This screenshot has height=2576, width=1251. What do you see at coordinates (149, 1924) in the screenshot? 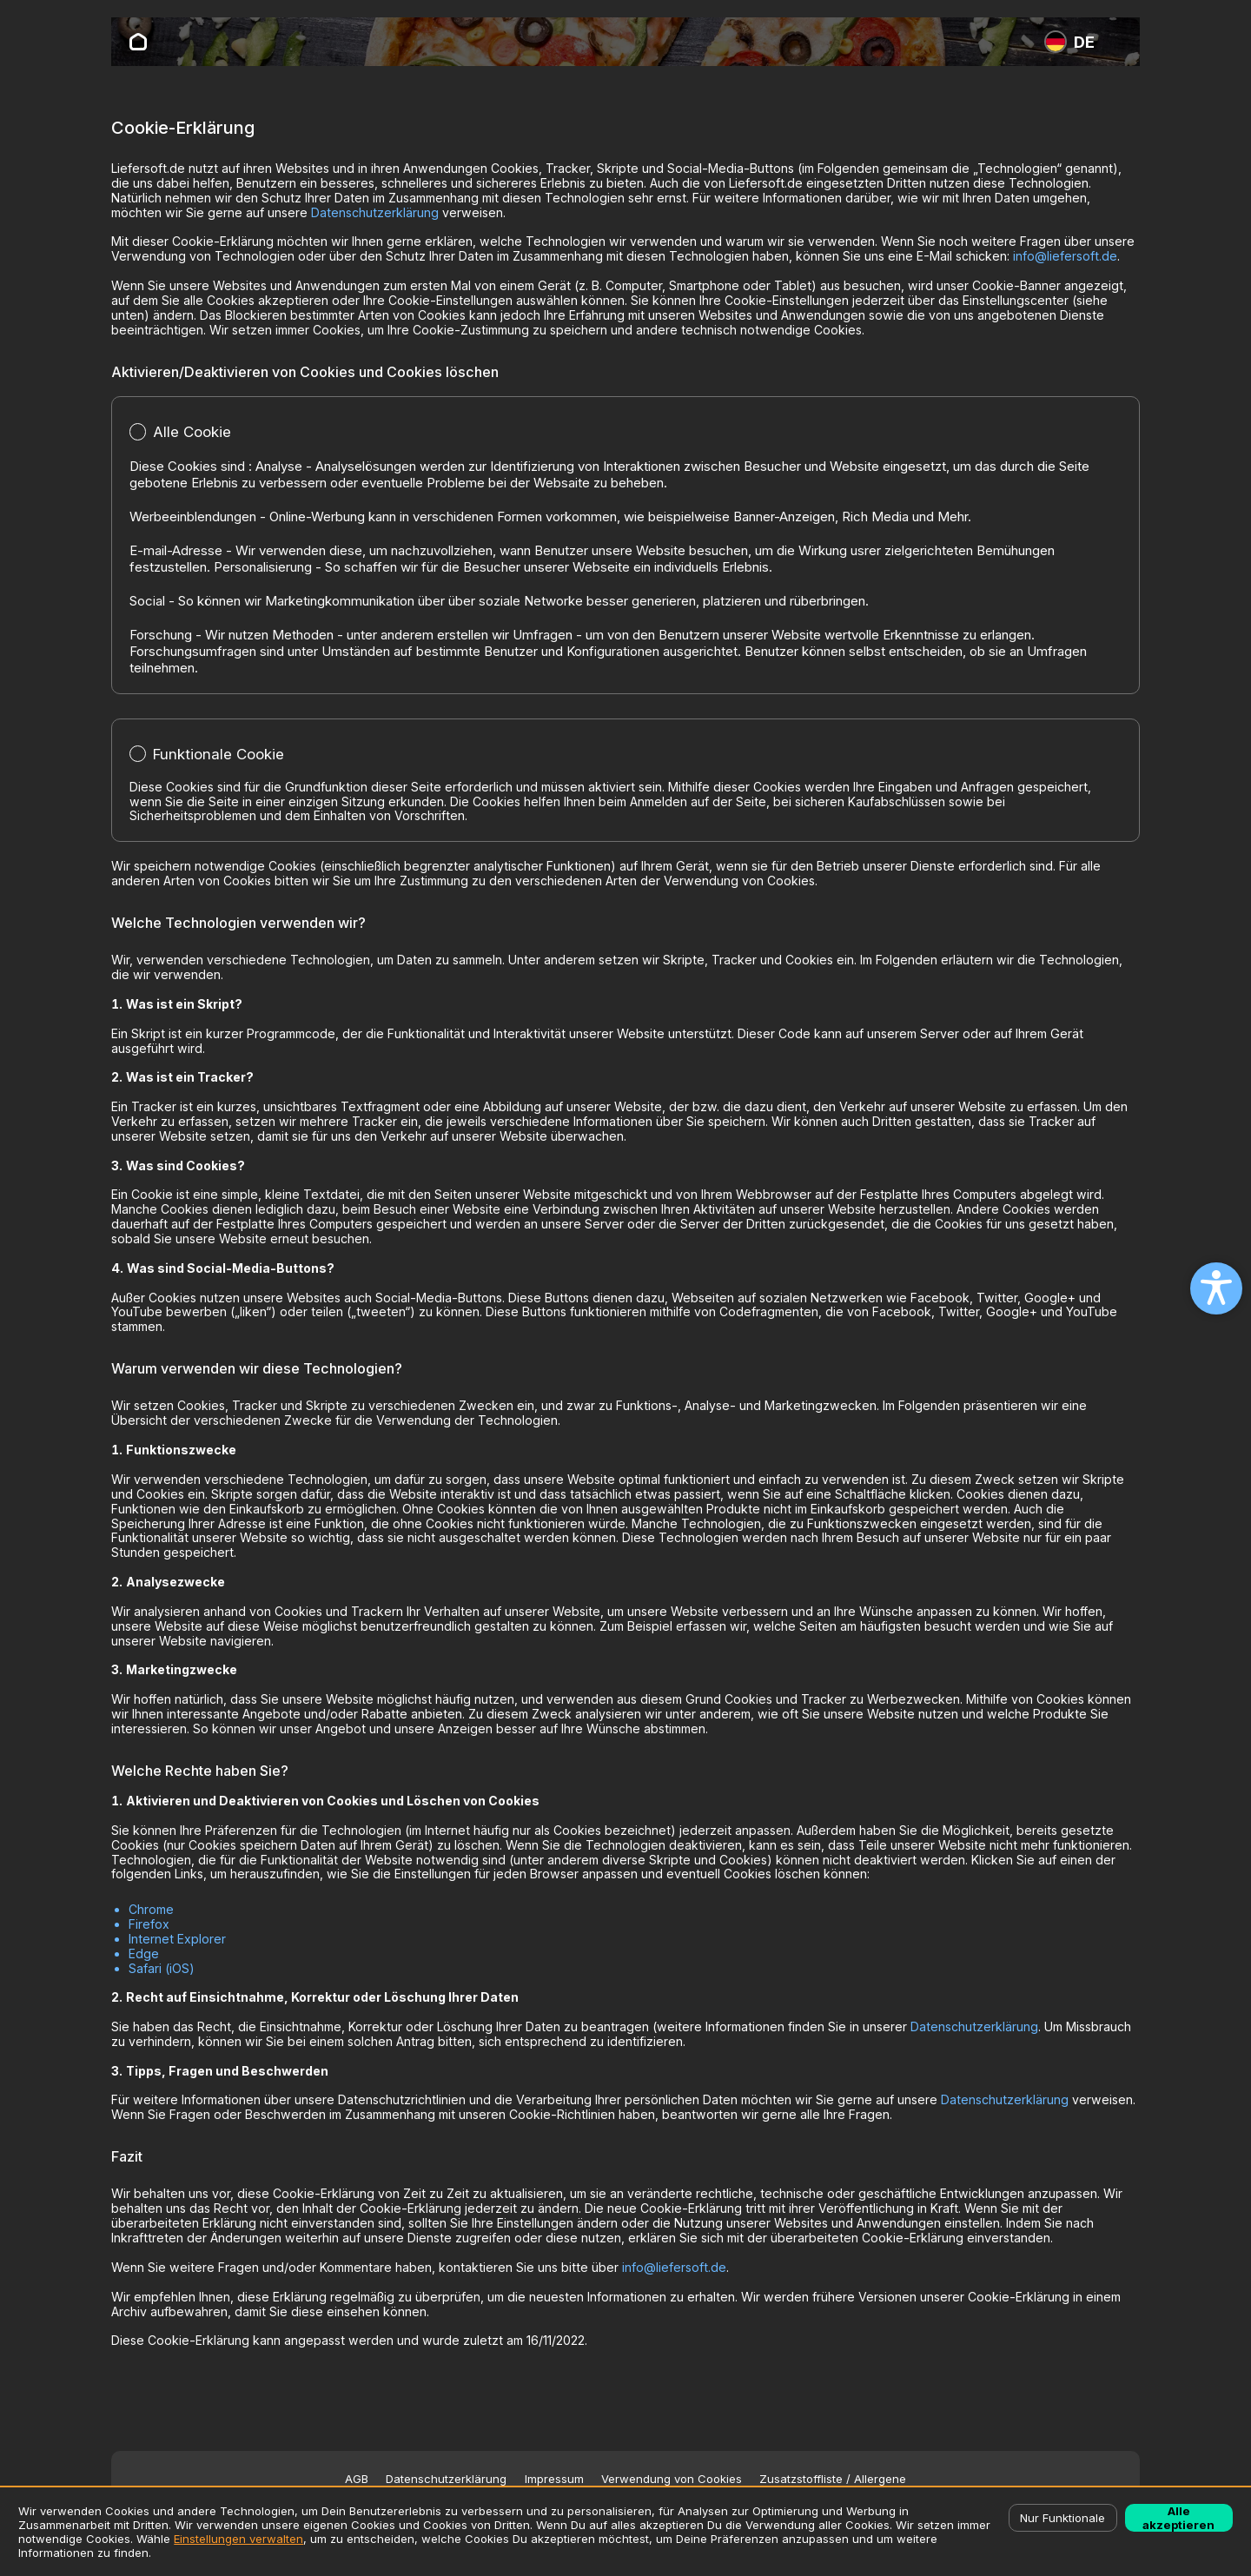
I see `Firefox` at bounding box center [149, 1924].